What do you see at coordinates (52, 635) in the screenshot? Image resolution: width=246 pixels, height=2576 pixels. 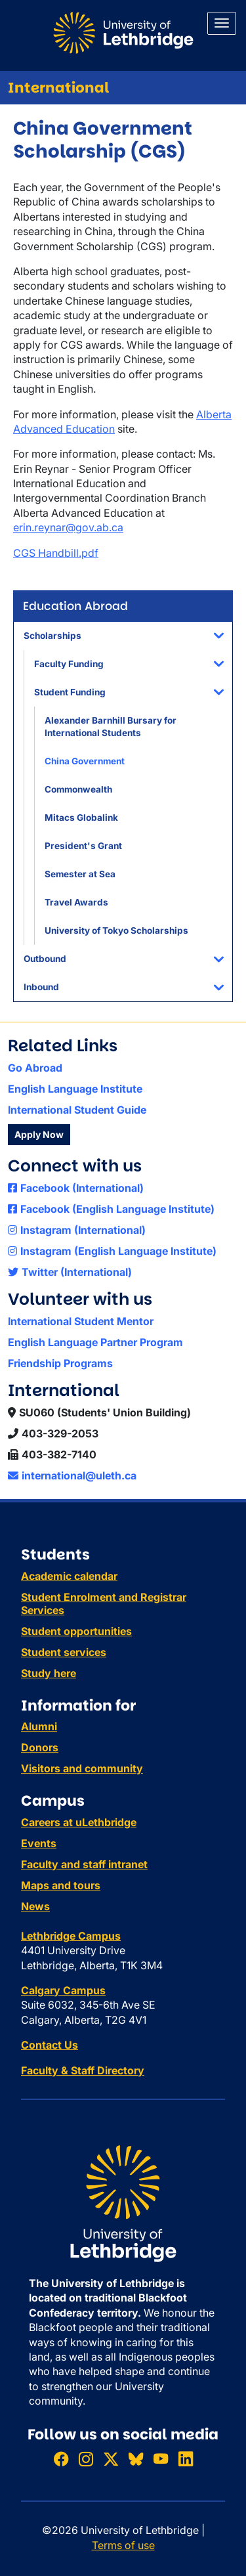 I see `Scholarships` at bounding box center [52, 635].